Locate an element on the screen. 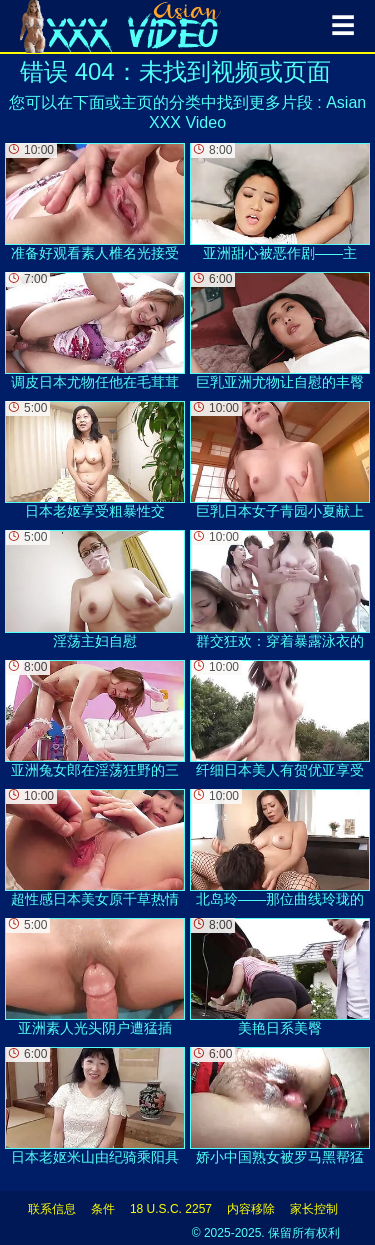 The image size is (375, 1245). 内容移除 is located at coordinates (251, 1209).